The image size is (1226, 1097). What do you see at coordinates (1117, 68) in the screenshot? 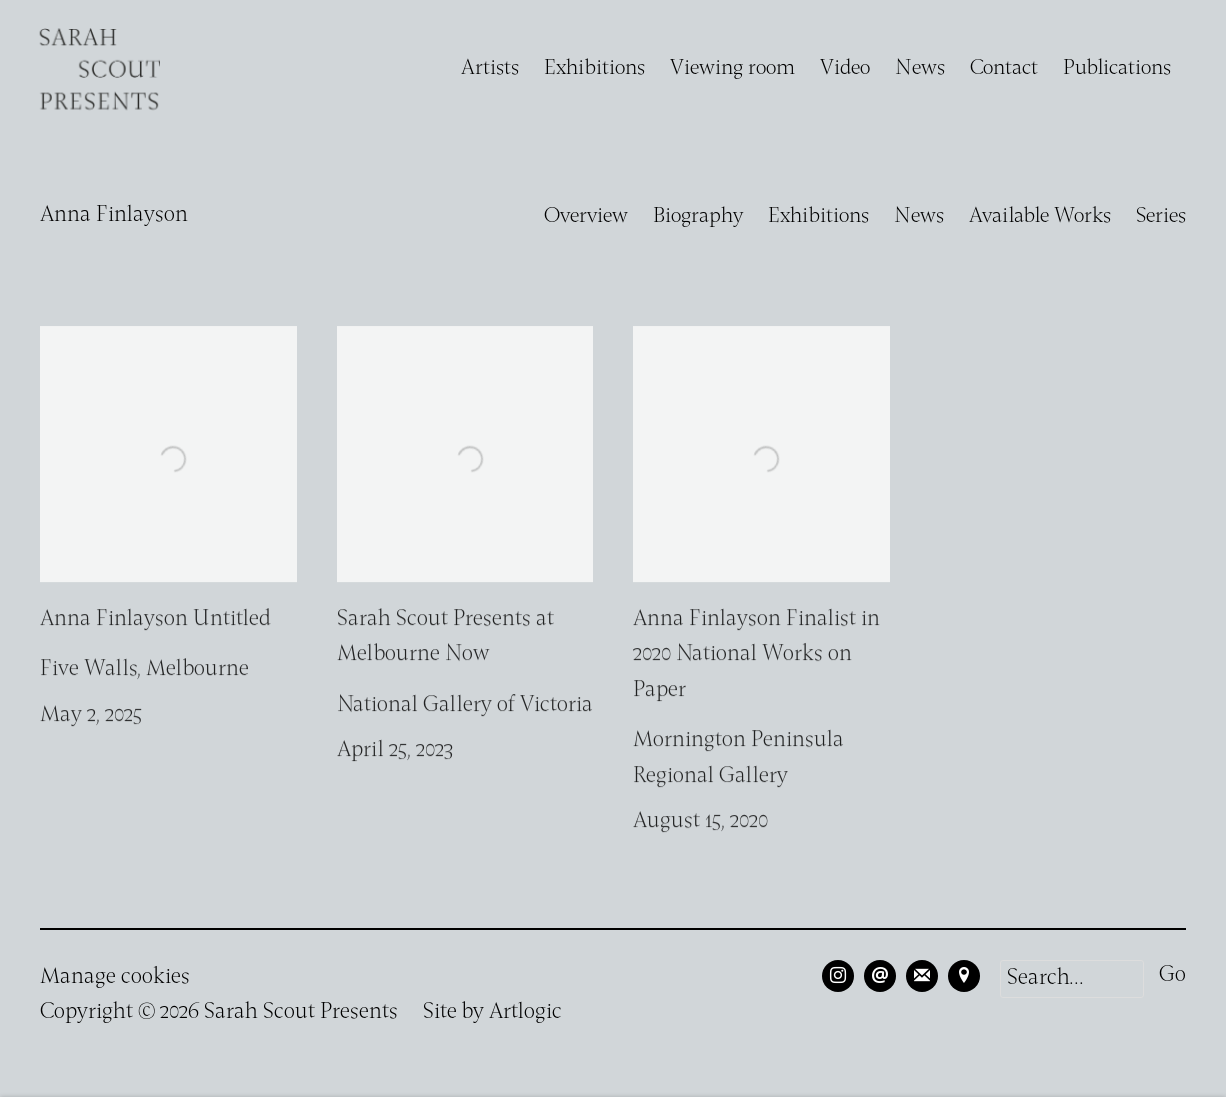
I see `Publications [Link to Sarah Scout Presents Publications page]` at bounding box center [1117, 68].